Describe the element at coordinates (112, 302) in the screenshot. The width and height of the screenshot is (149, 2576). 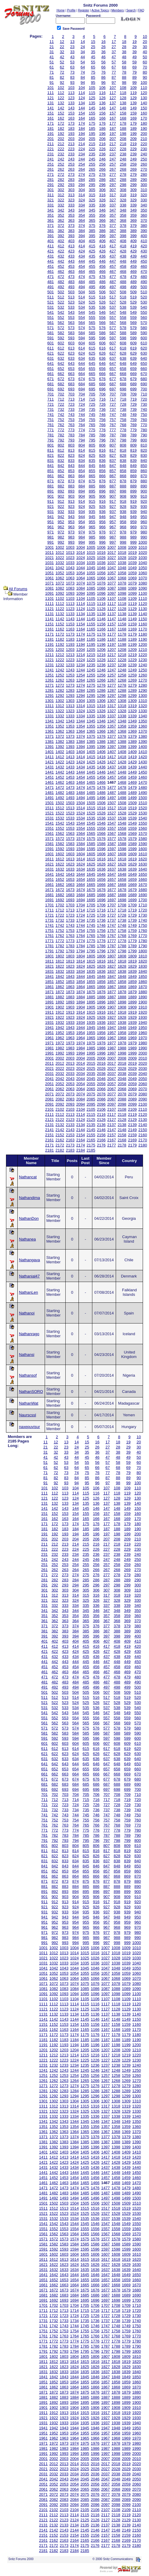
I see `527` at that location.